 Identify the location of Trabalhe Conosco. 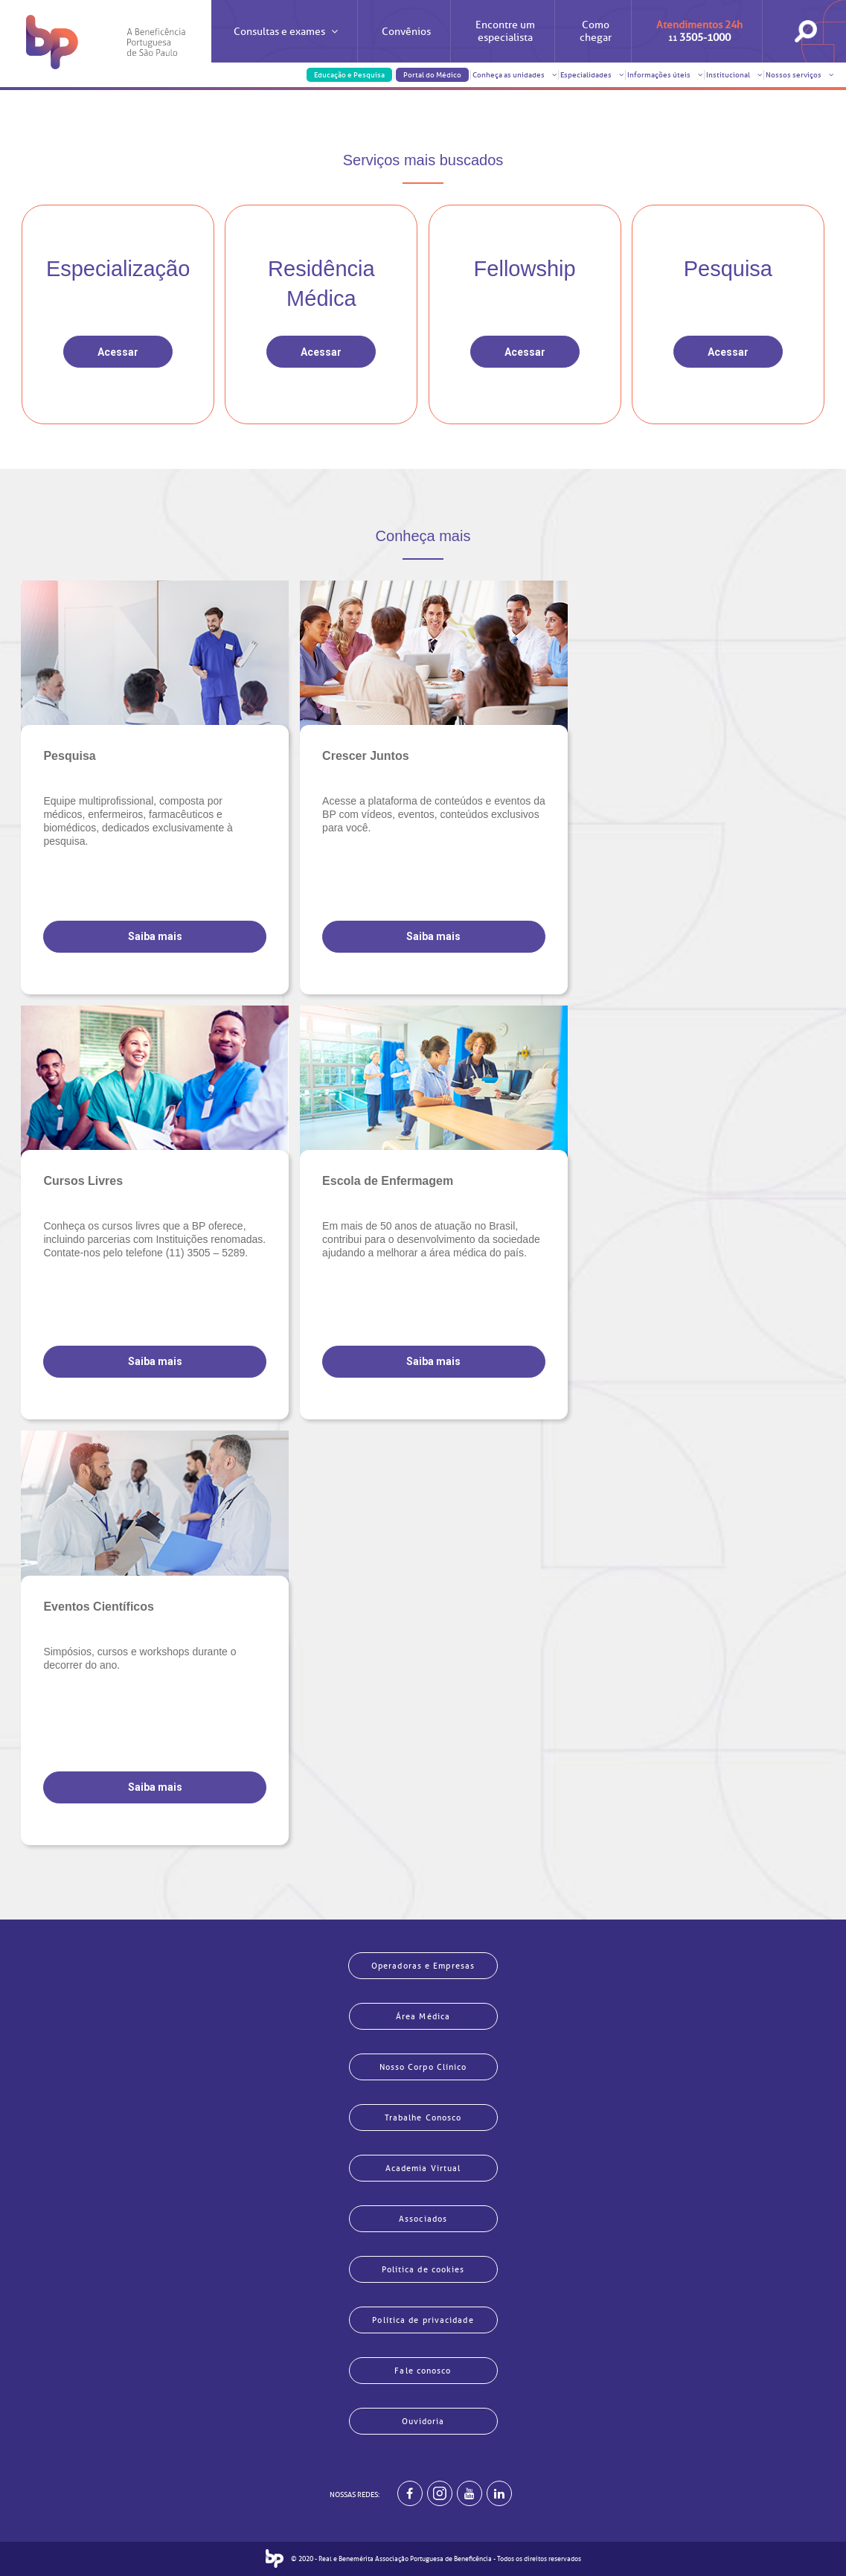
(423, 2117).